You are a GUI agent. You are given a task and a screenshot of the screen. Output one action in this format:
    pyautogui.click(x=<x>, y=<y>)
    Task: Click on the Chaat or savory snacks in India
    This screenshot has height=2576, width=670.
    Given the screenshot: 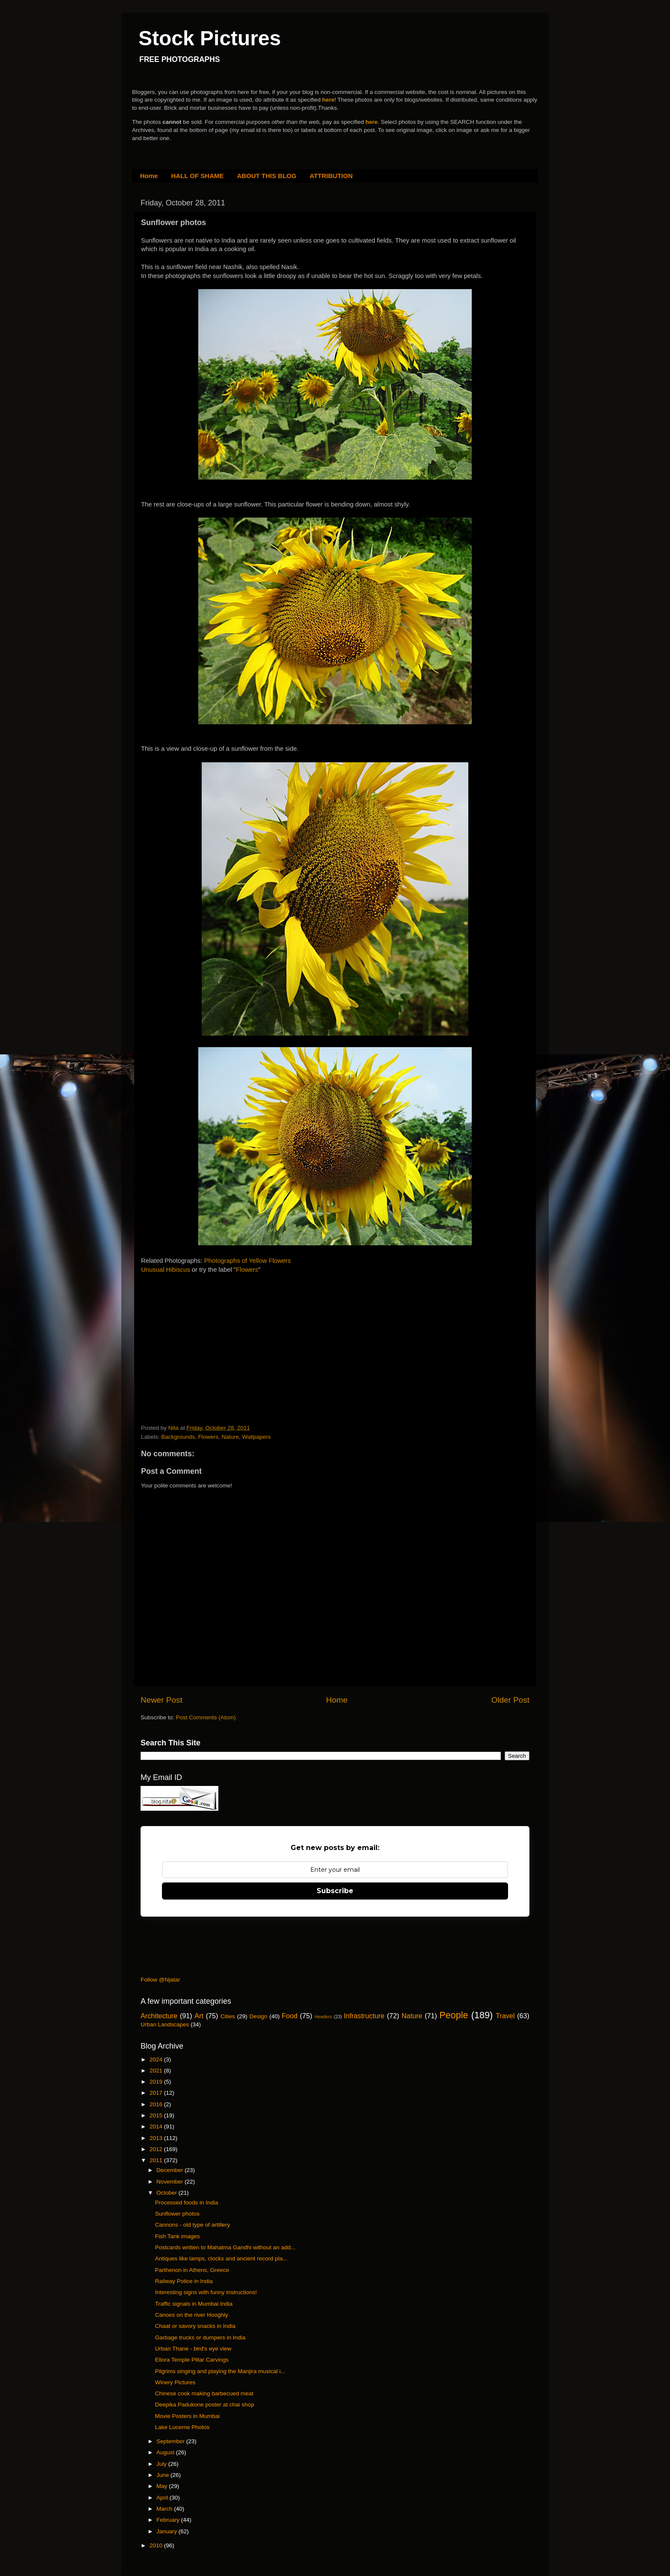 What is the action you would take?
    pyautogui.click(x=195, y=2326)
    